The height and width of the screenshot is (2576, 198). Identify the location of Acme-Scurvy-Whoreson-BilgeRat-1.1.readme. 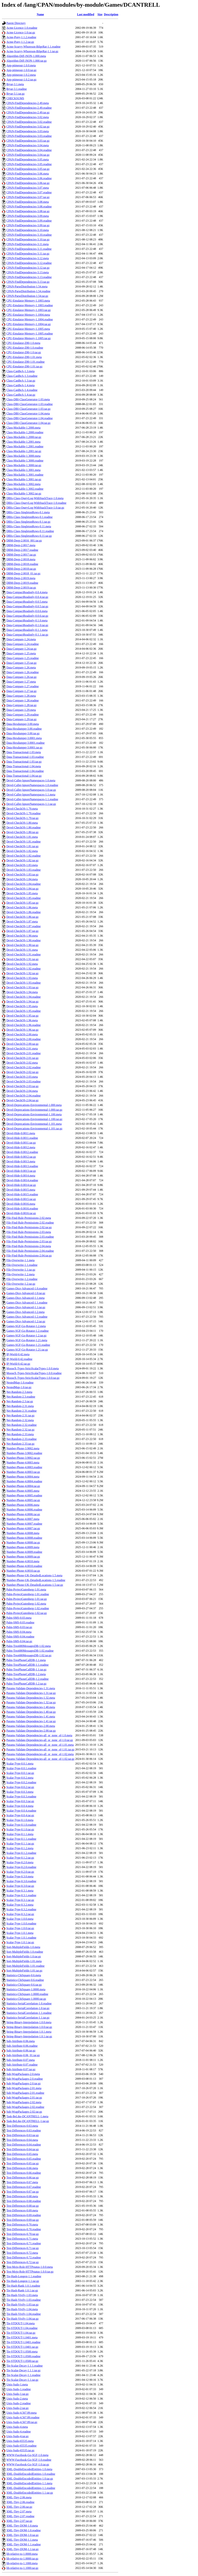
(33, 46).